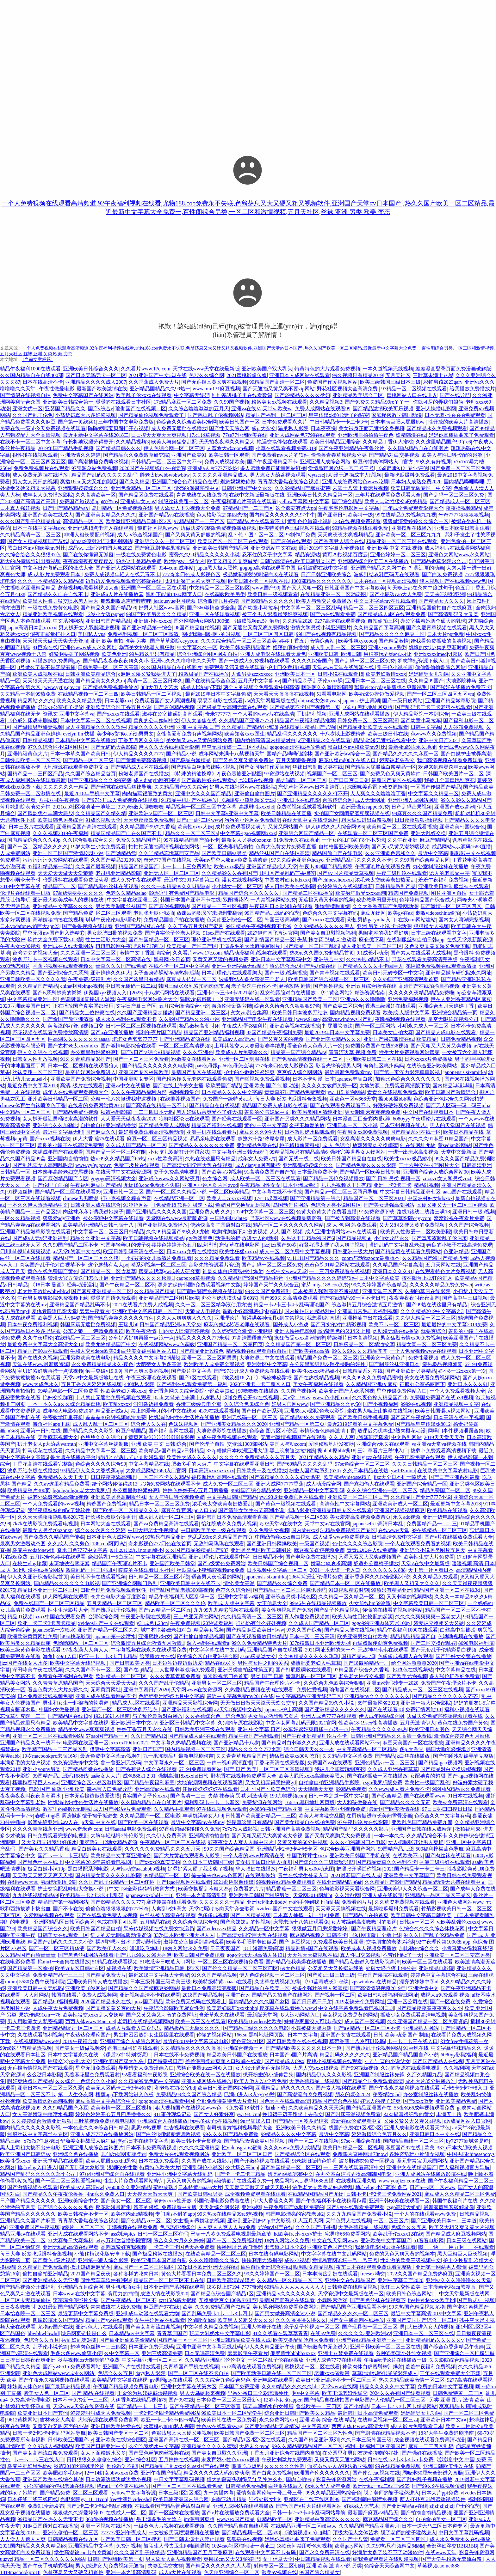  I want to click on 王瑞儿bt, so click(127, 1324).